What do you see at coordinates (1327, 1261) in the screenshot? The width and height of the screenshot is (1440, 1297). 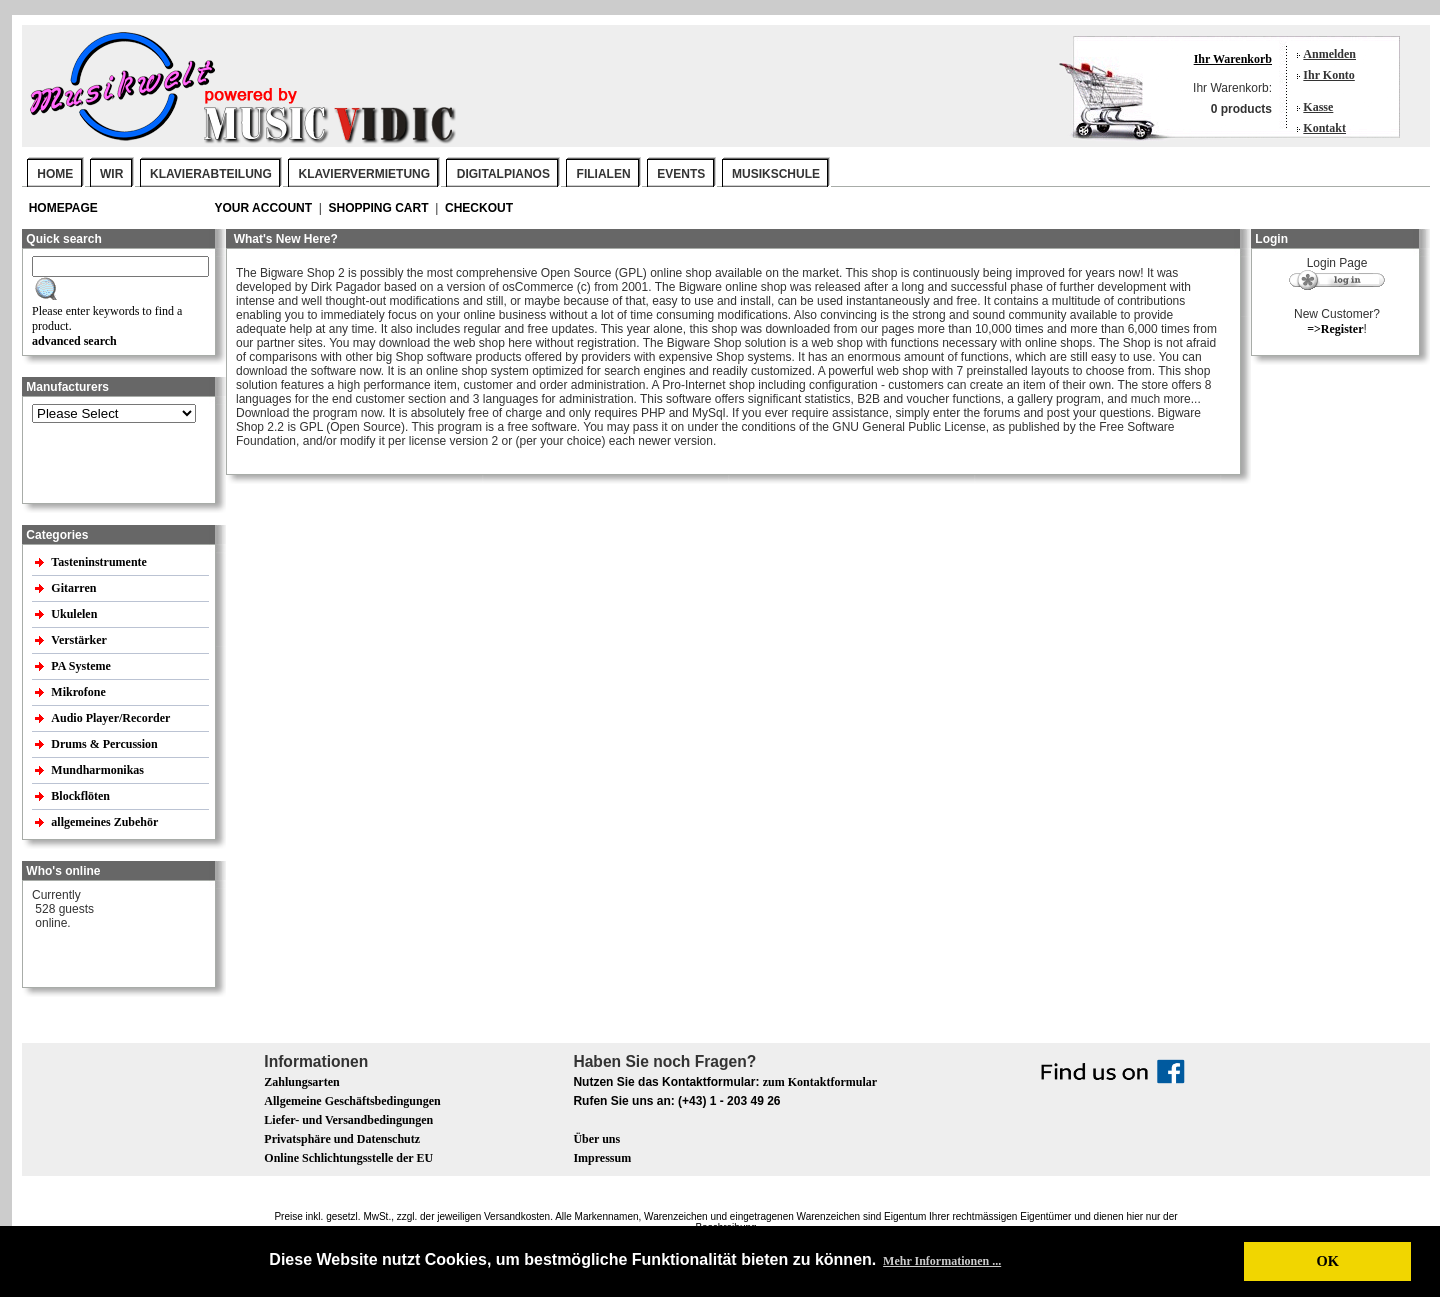 I see `OK [button]` at bounding box center [1327, 1261].